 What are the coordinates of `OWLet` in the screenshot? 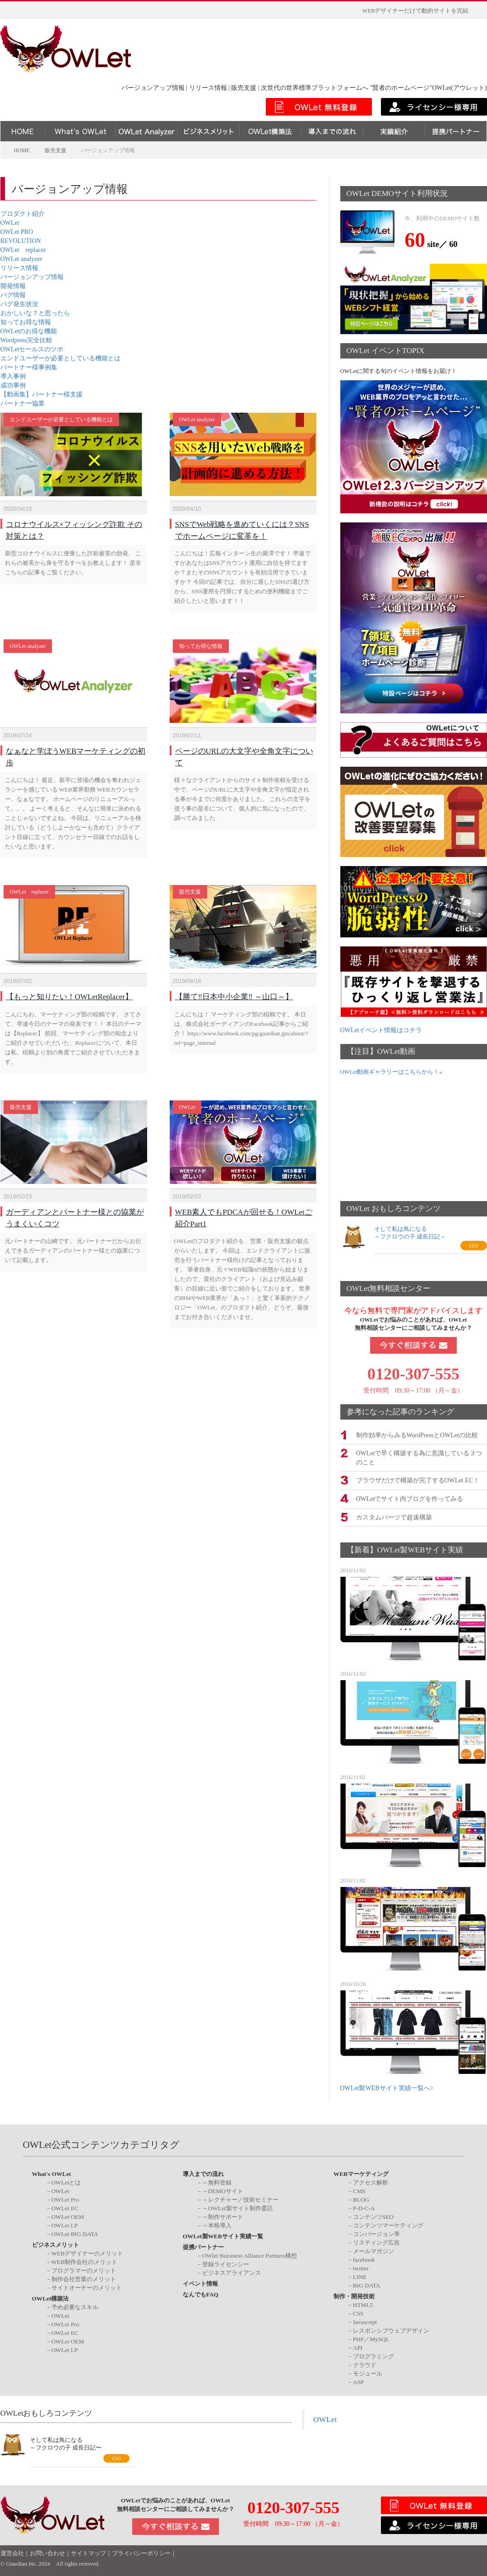 It's located at (9, 222).